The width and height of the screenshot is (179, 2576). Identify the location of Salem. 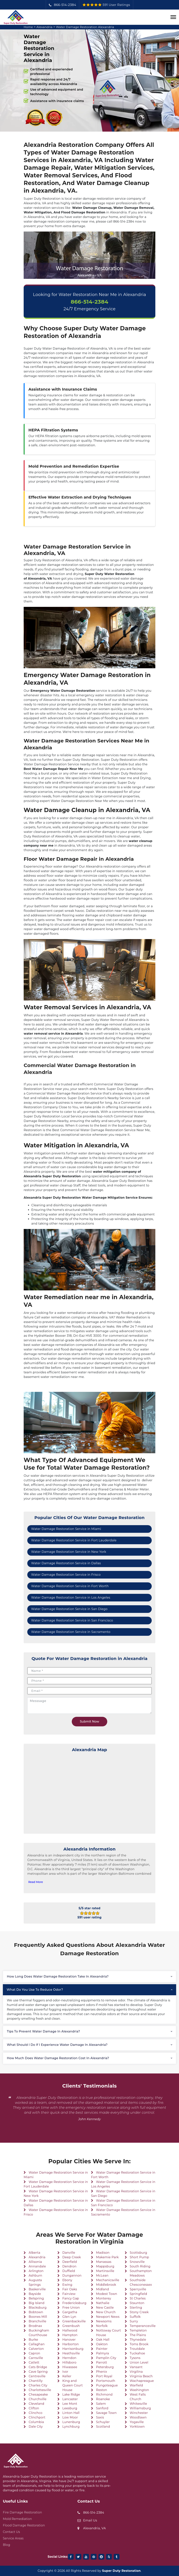
(101, 2403).